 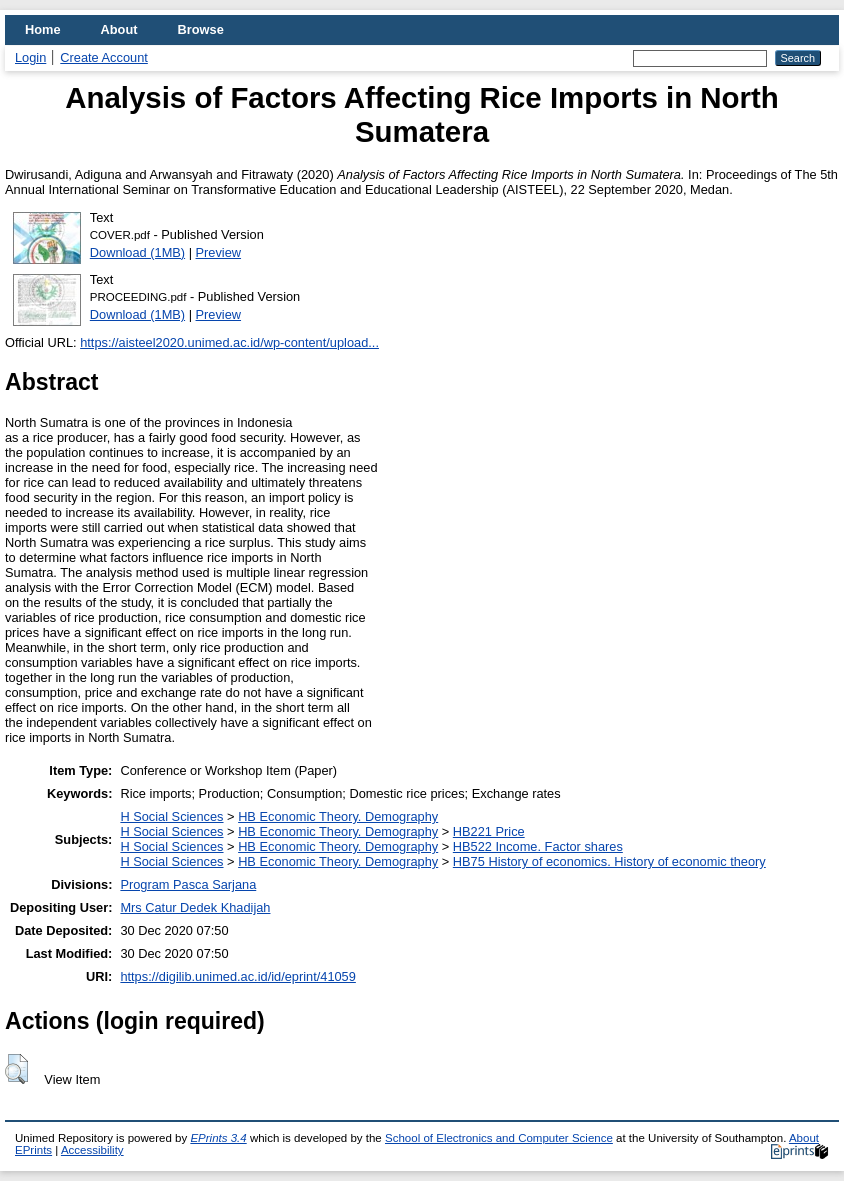 What do you see at coordinates (92, 1150) in the screenshot?
I see `Accessibility` at bounding box center [92, 1150].